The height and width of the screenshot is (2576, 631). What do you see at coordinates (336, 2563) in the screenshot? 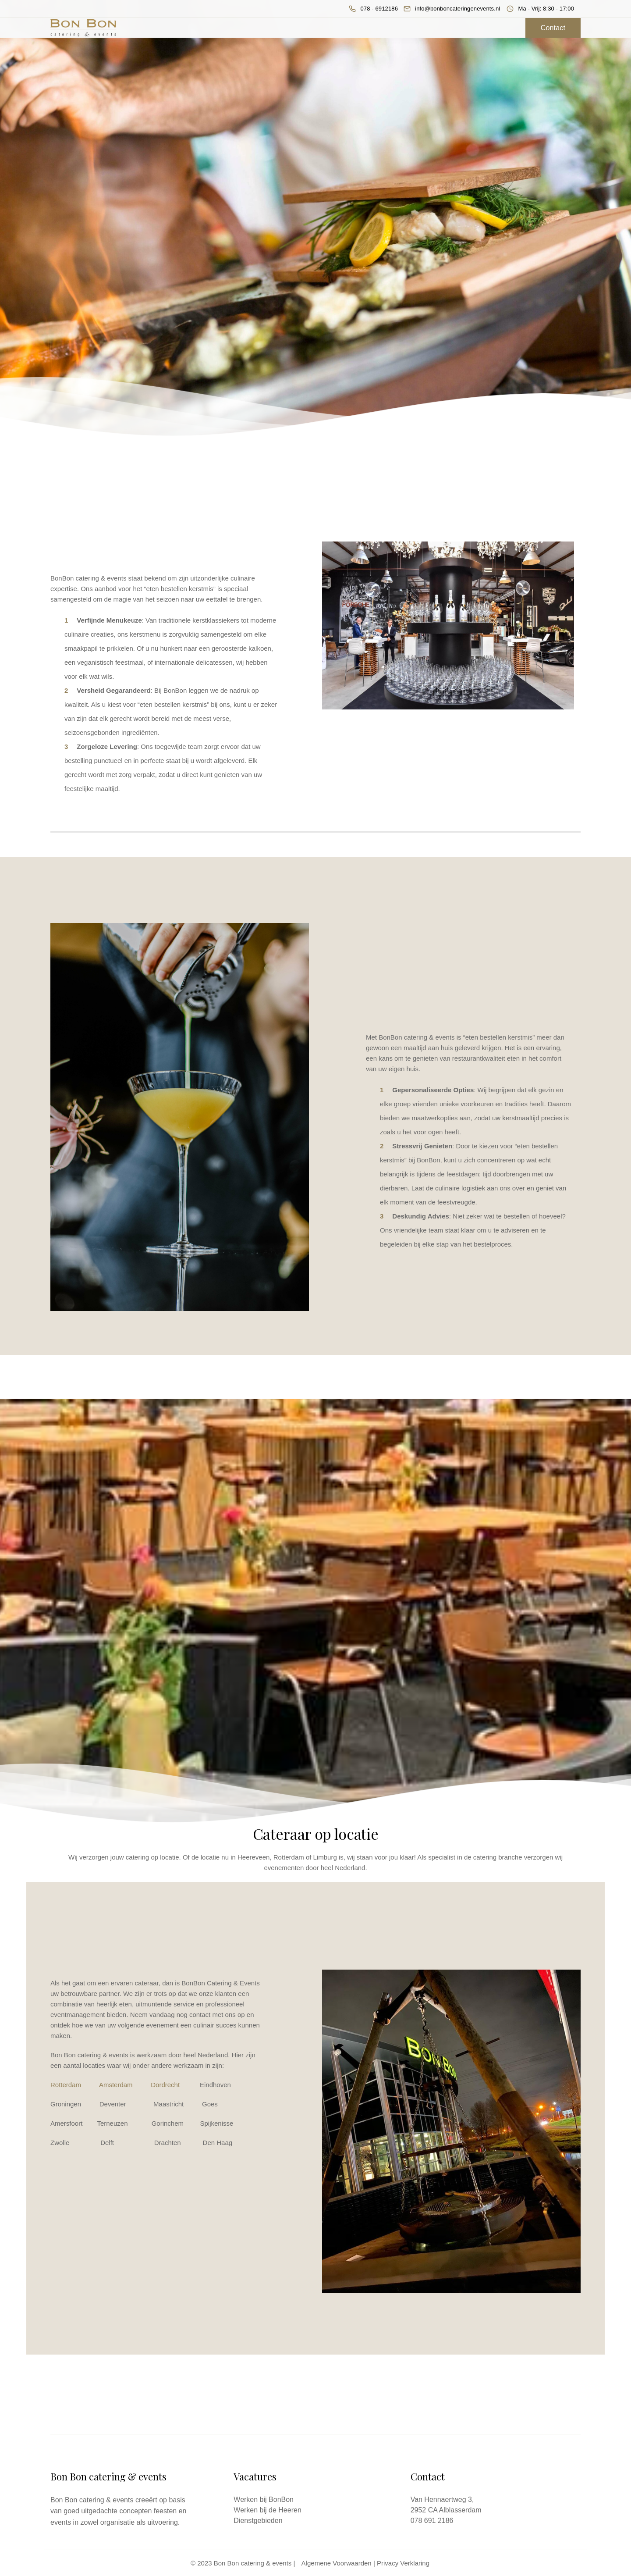
I see `Algemene Voorwaarden` at bounding box center [336, 2563].